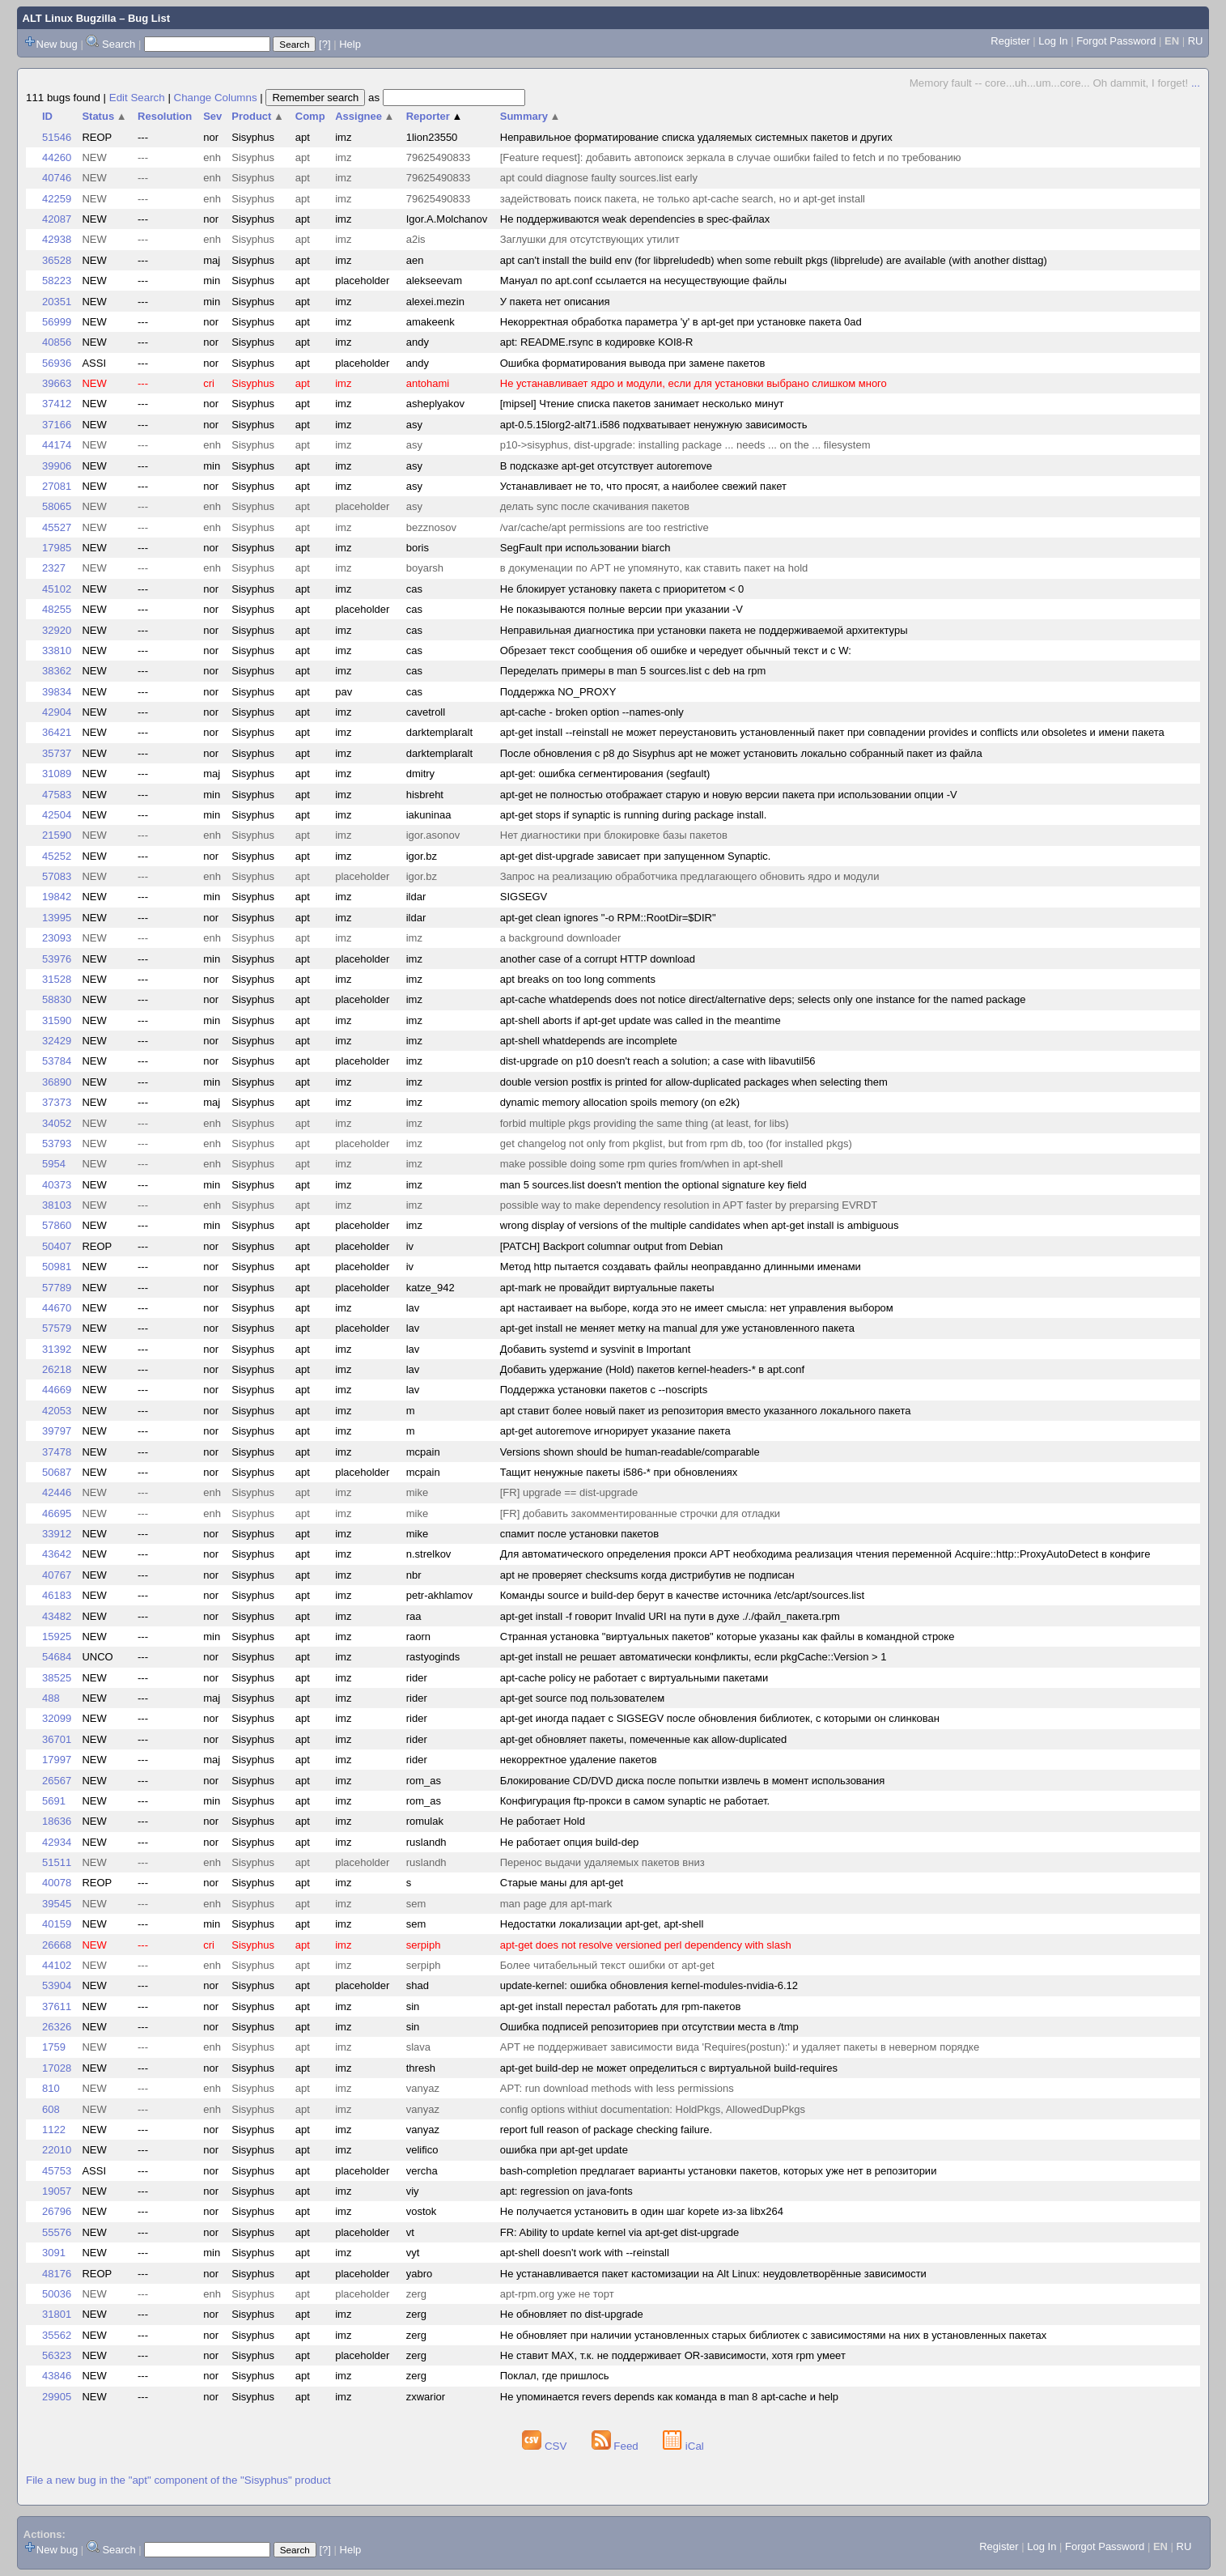 This screenshot has height=2576, width=1226. I want to click on Comp, so click(310, 116).